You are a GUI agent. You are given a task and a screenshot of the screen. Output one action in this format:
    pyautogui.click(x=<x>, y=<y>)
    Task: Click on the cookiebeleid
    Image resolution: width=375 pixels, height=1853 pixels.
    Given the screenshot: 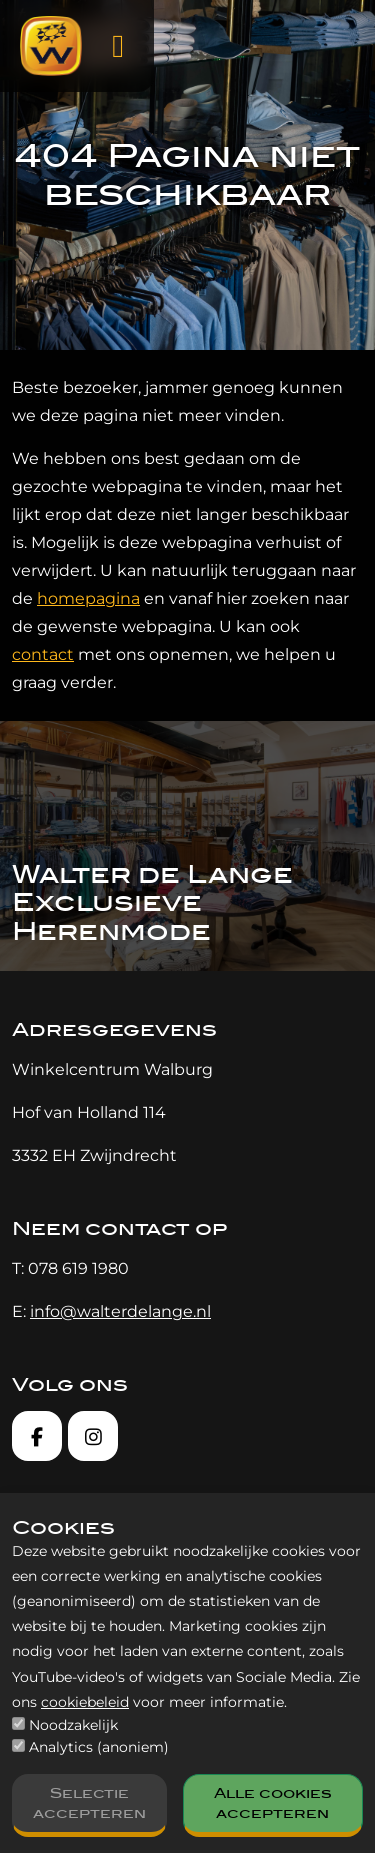 What is the action you would take?
    pyautogui.click(x=85, y=1702)
    